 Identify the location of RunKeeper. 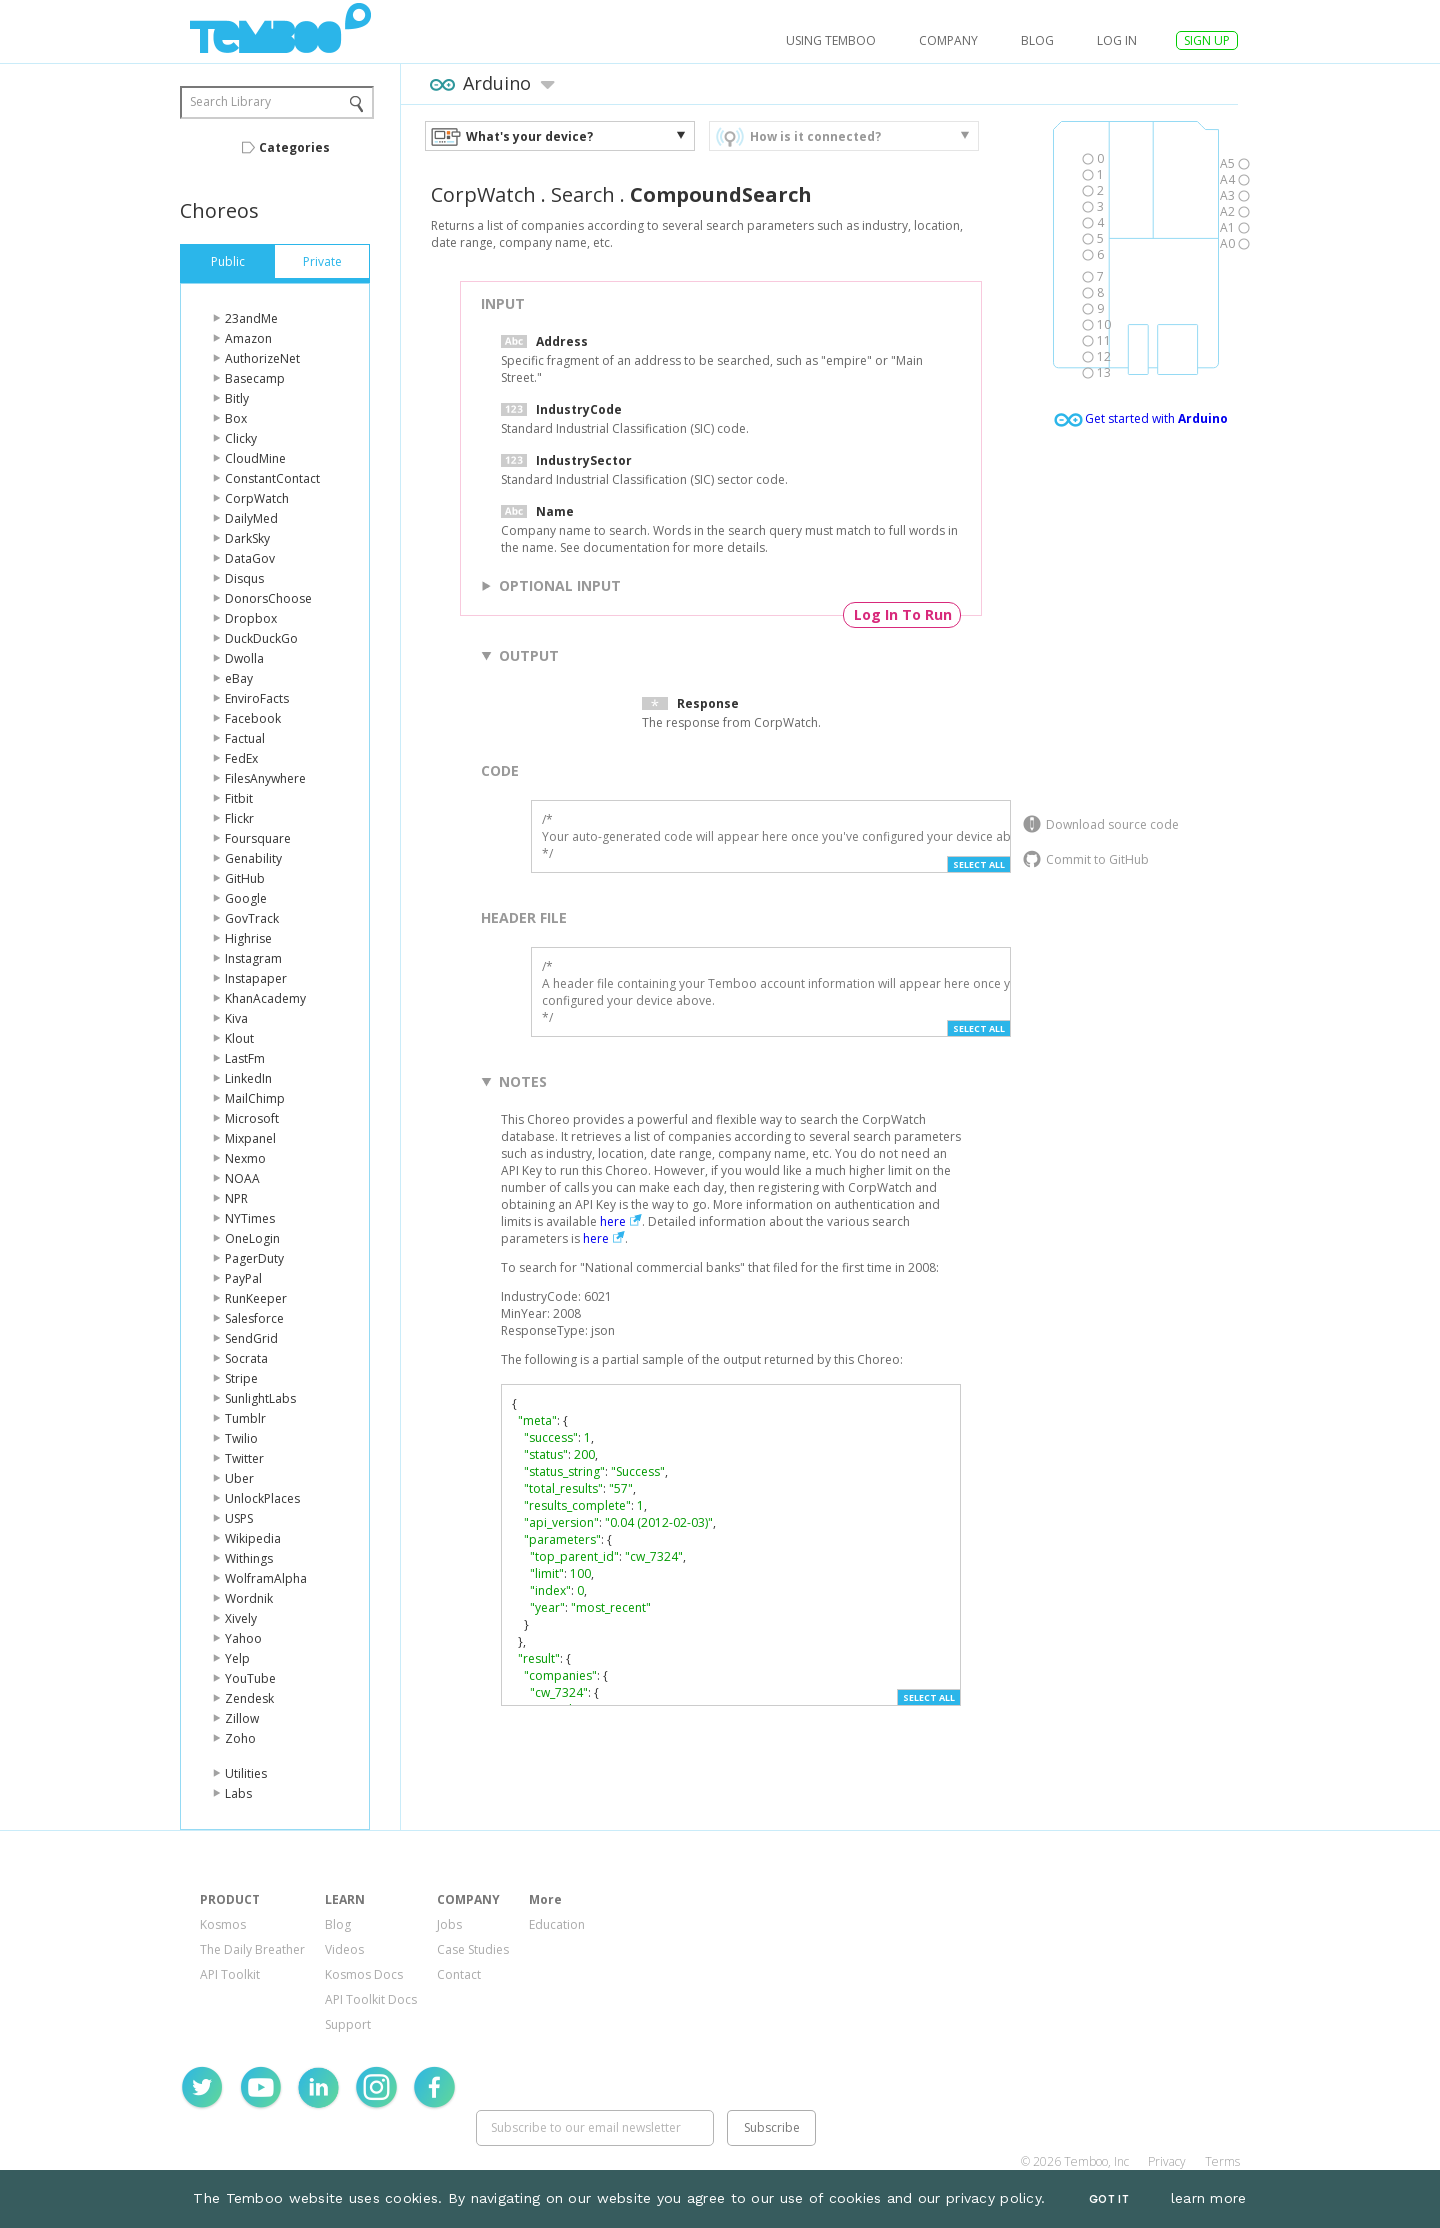
(256, 1298).